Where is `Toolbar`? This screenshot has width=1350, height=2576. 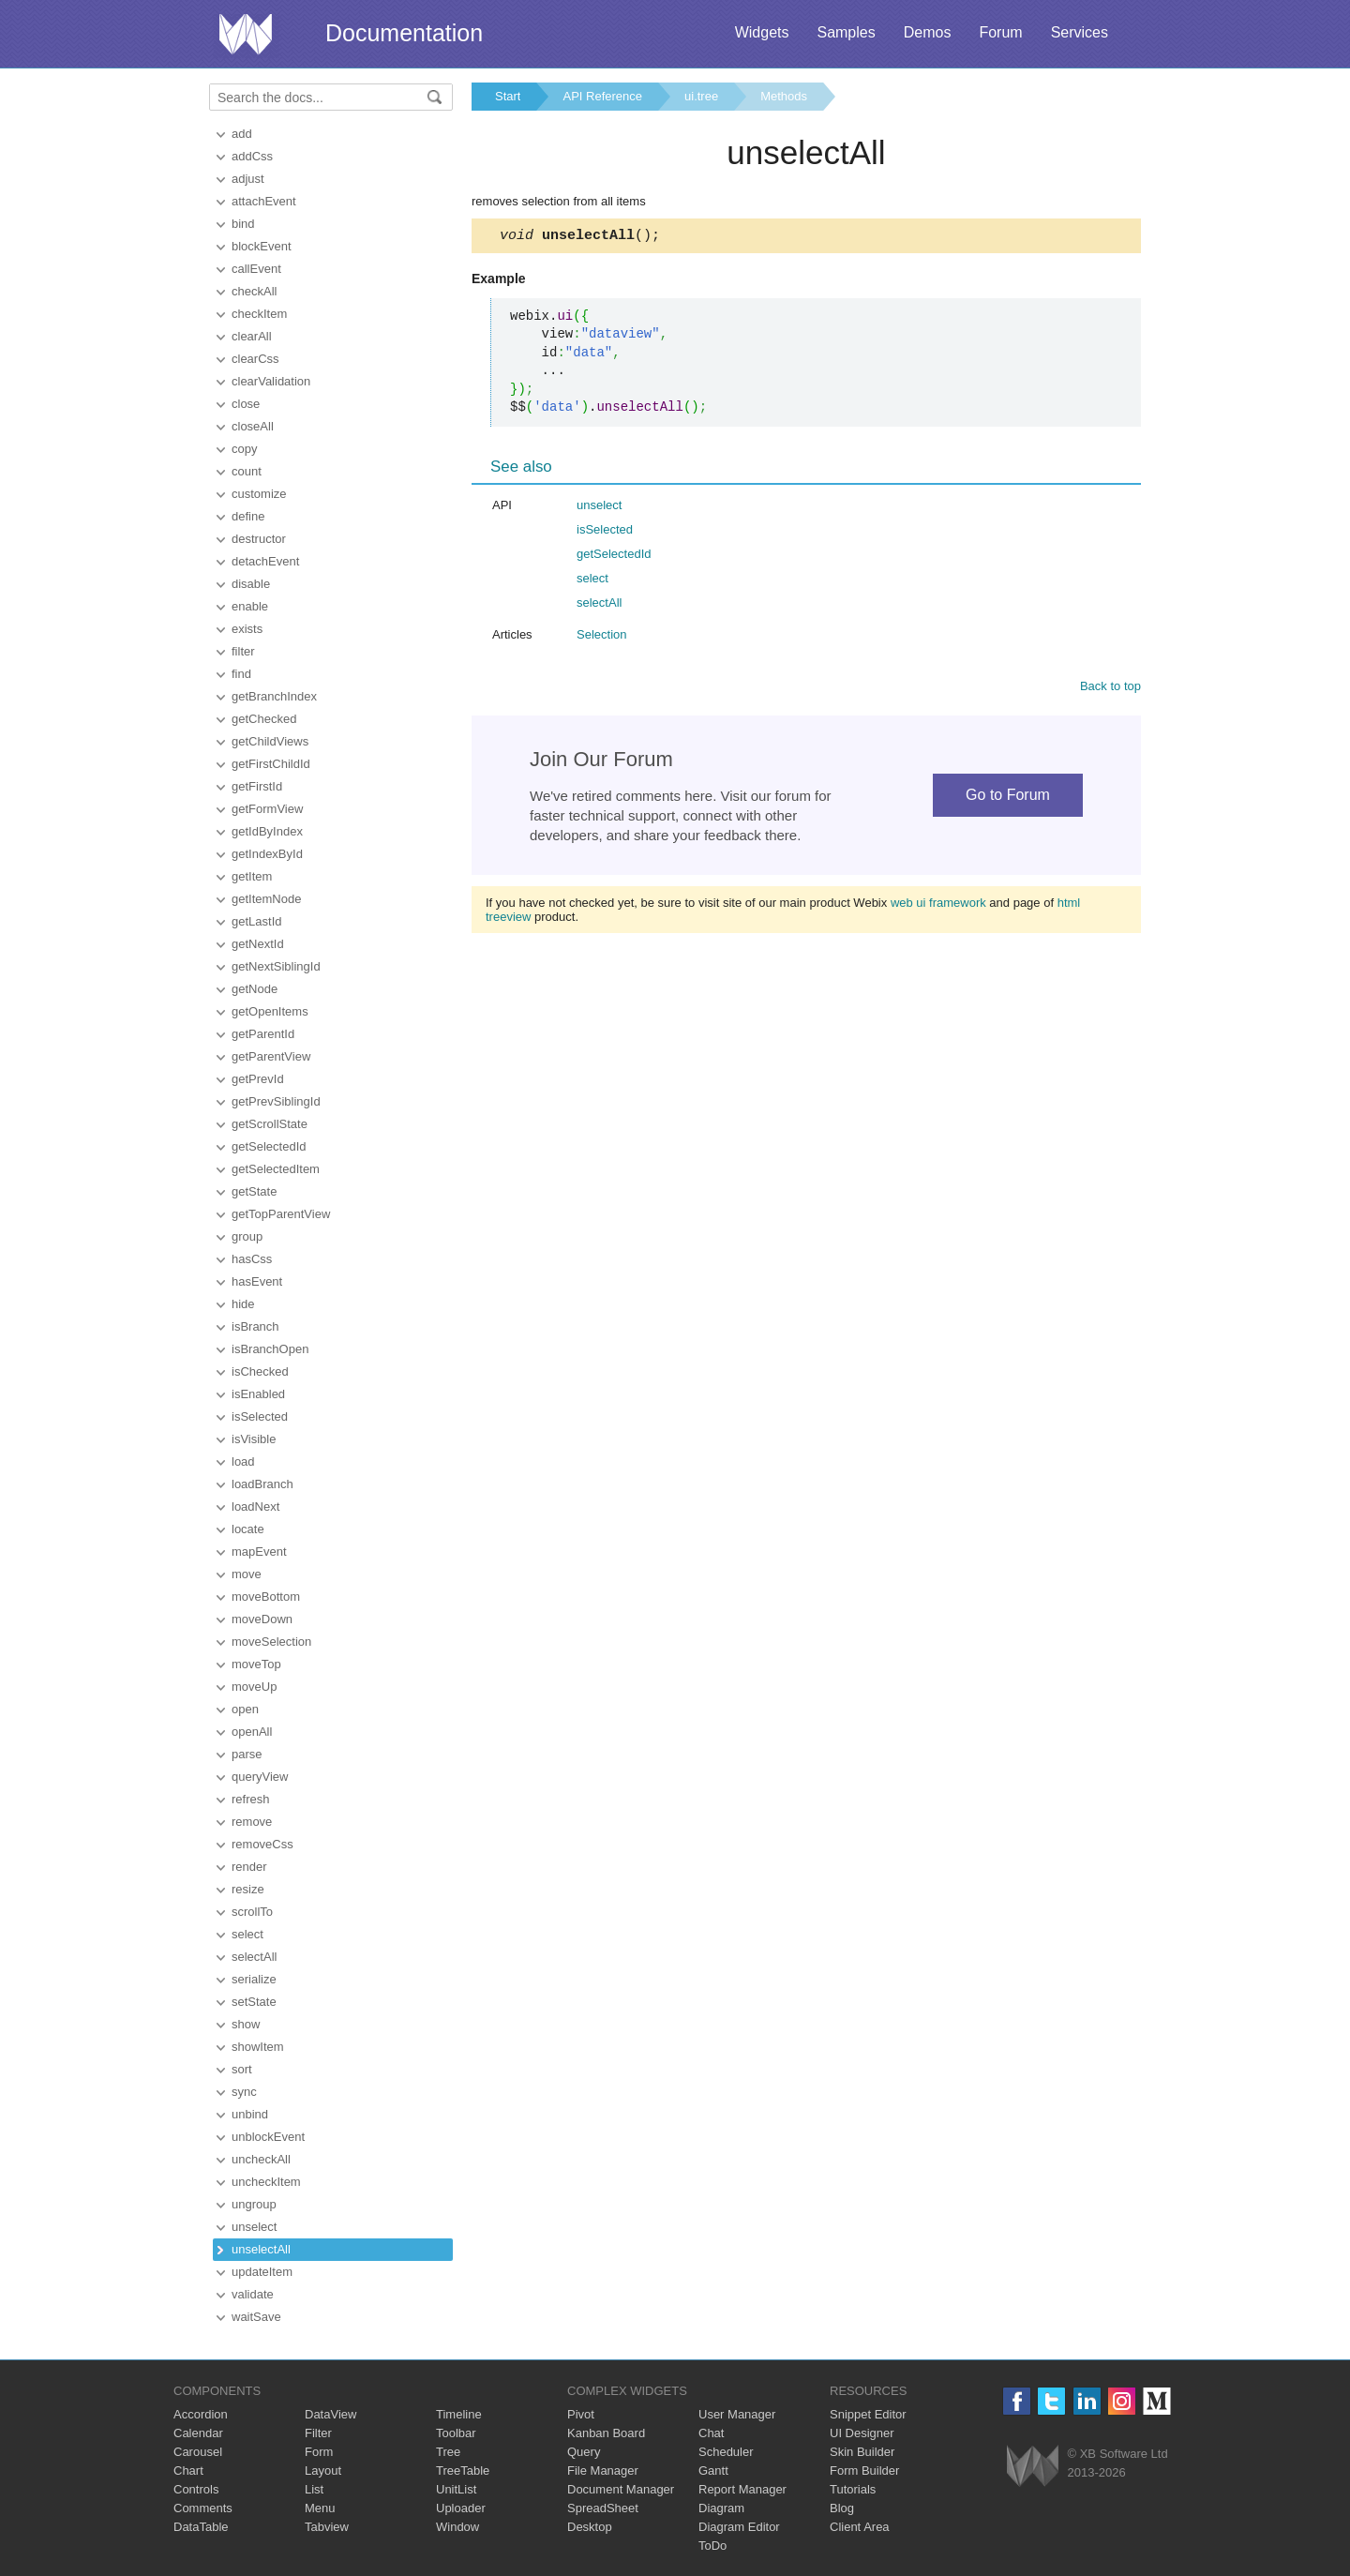 Toolbar is located at coordinates (456, 2433).